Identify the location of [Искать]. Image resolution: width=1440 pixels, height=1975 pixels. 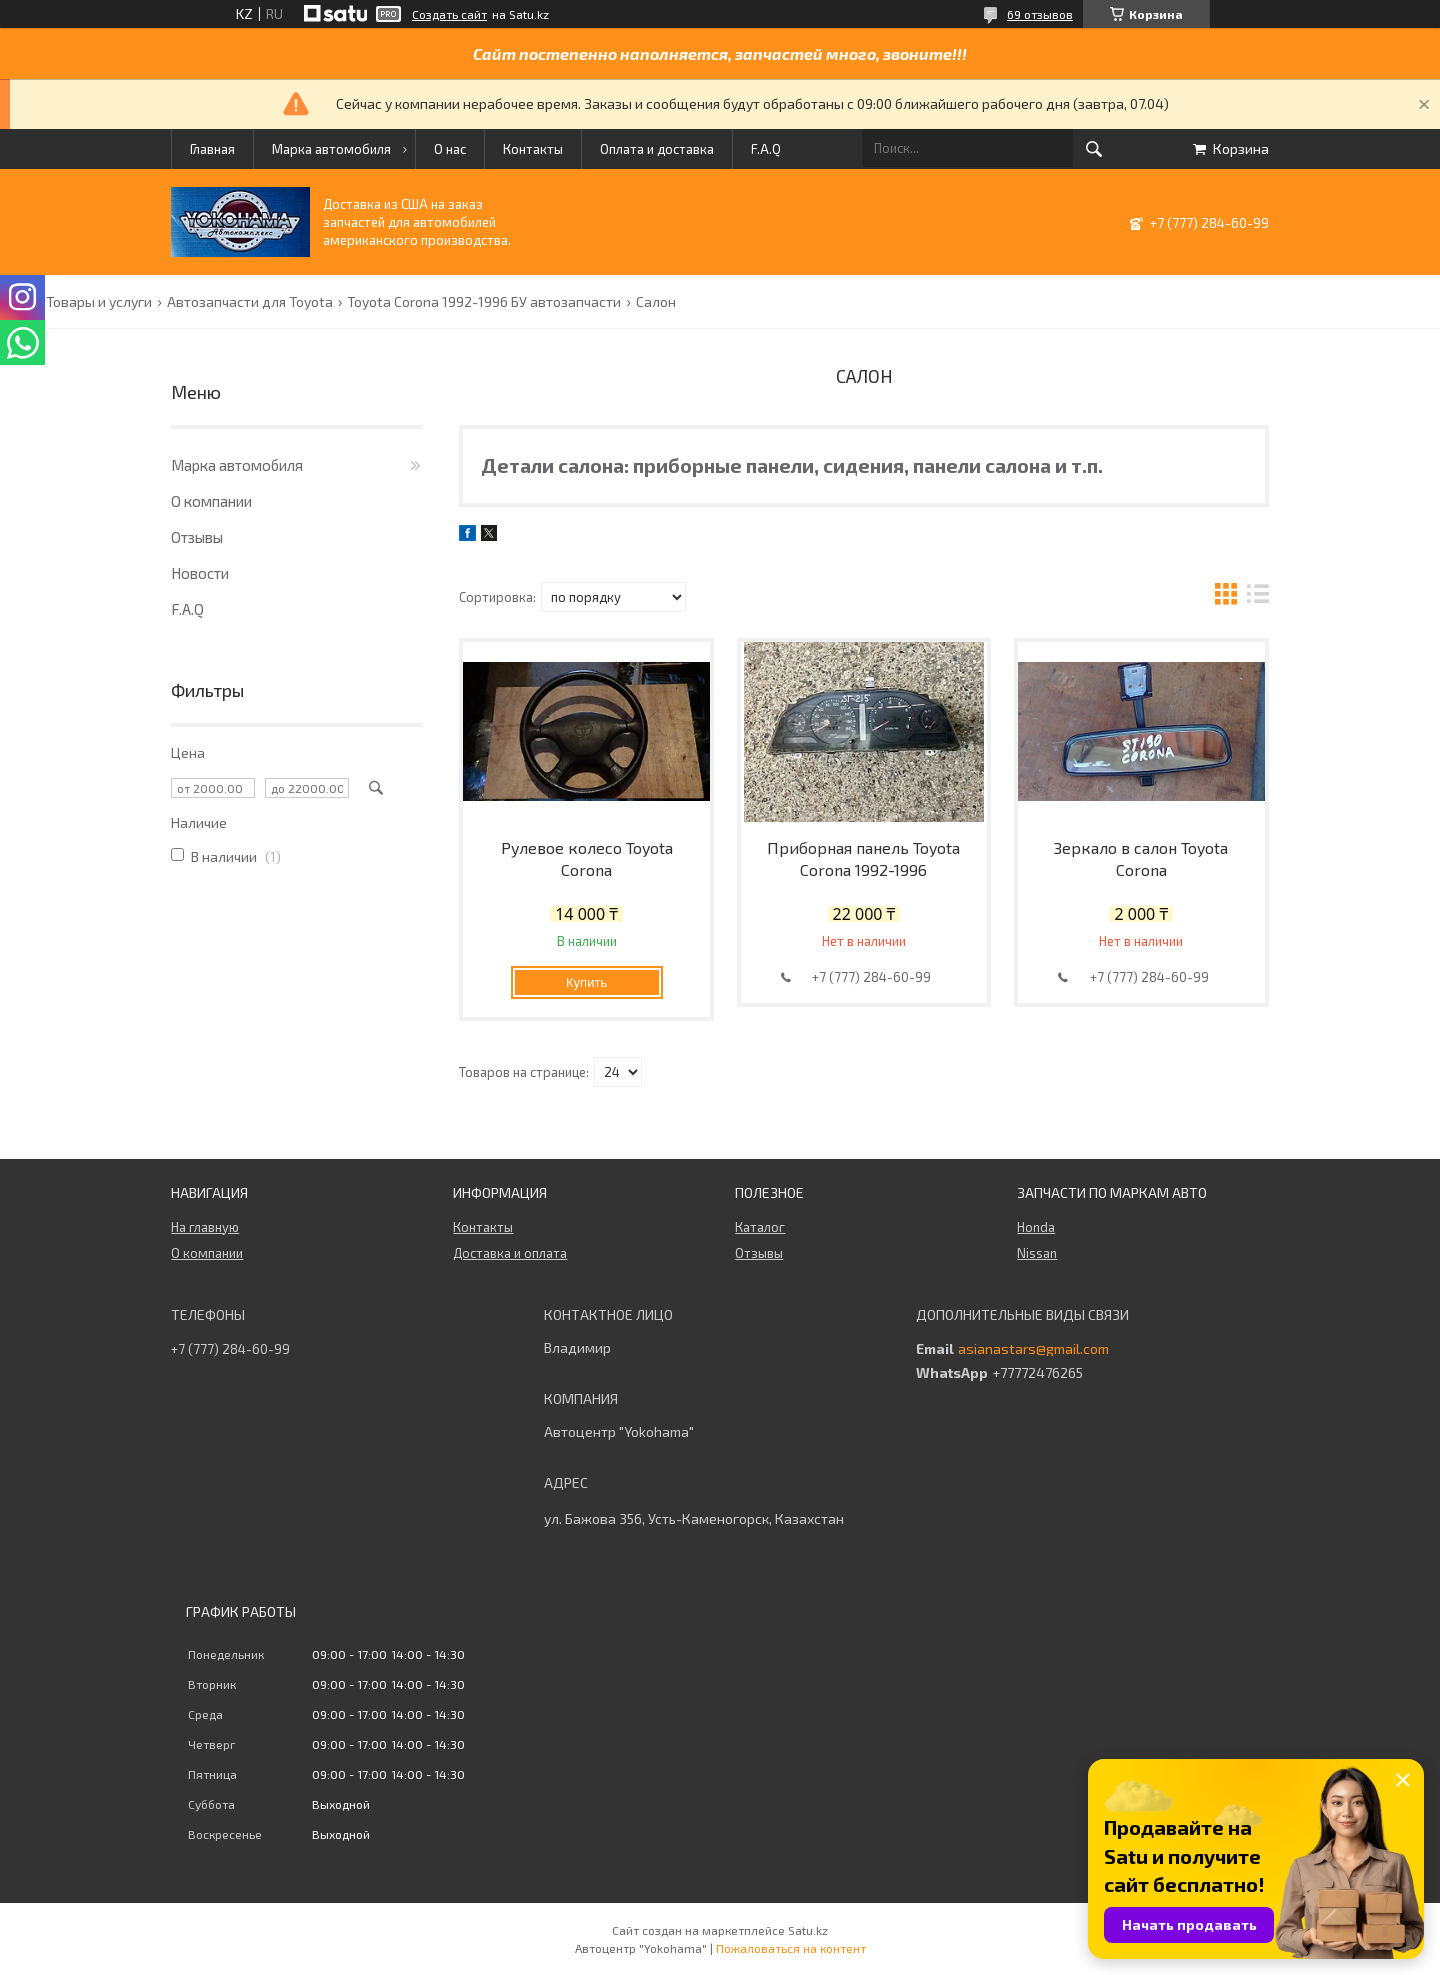
(1094, 149).